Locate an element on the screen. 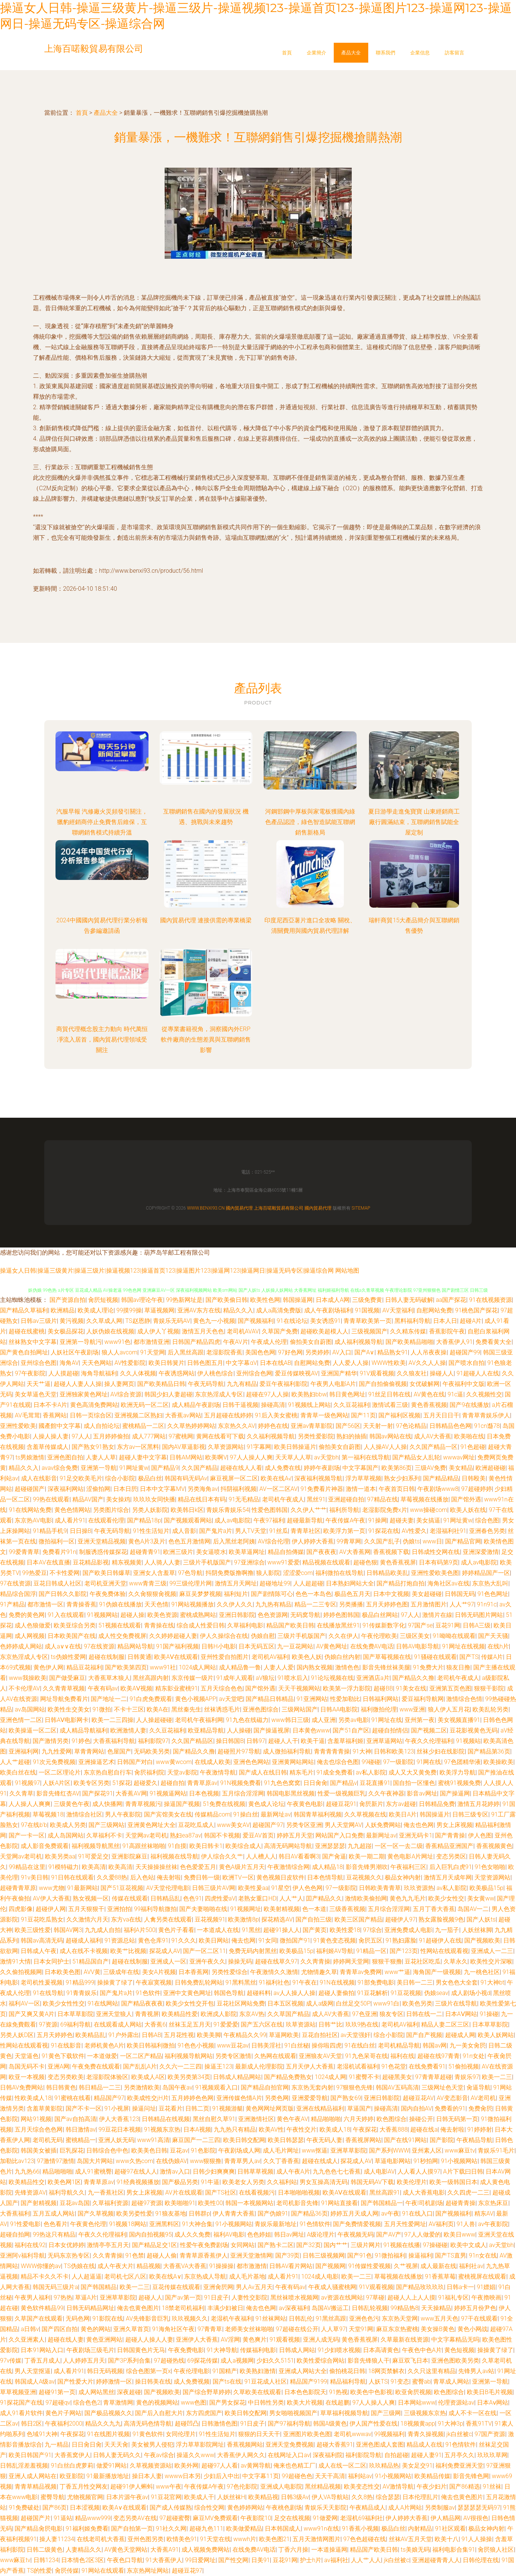 Image resolution: width=516 pixels, height=2576 pixels. 超碰国产97 is located at coordinates (267, 1824).